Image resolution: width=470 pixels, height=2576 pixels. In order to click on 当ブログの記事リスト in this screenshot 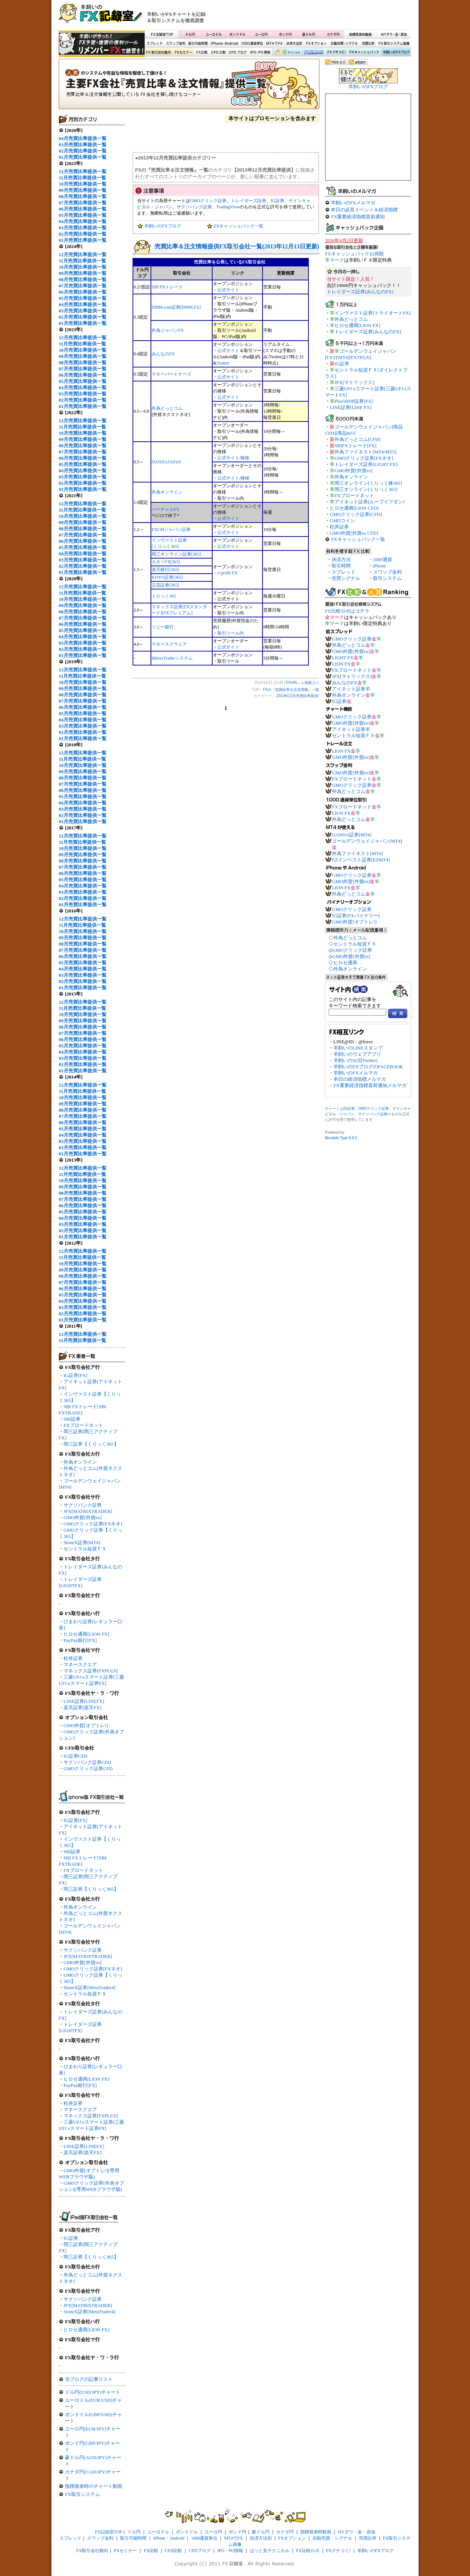, I will do `click(89, 2379)`.